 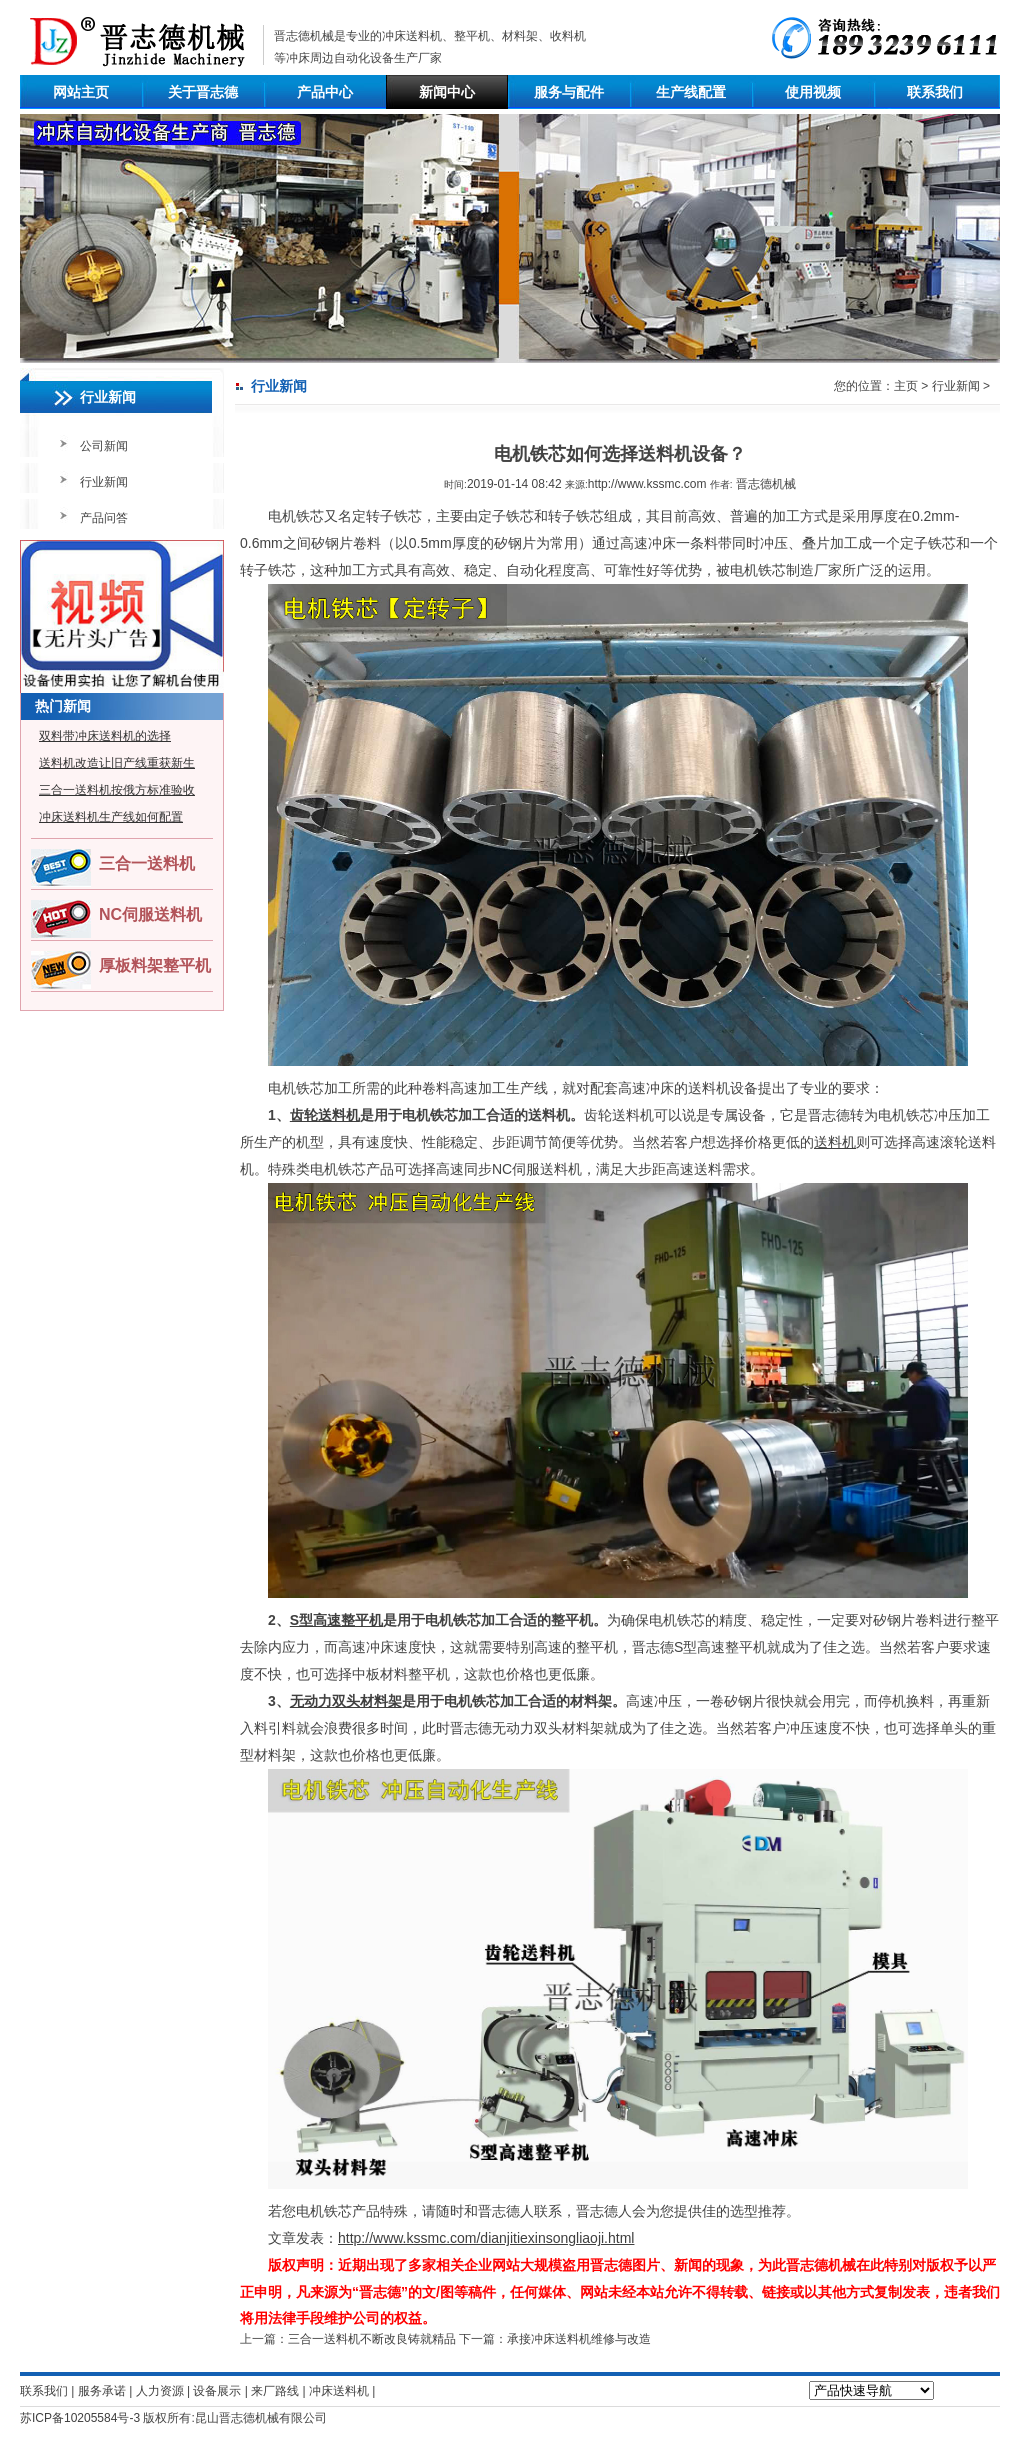 I want to click on 来厂路线, so click(x=275, y=2391).